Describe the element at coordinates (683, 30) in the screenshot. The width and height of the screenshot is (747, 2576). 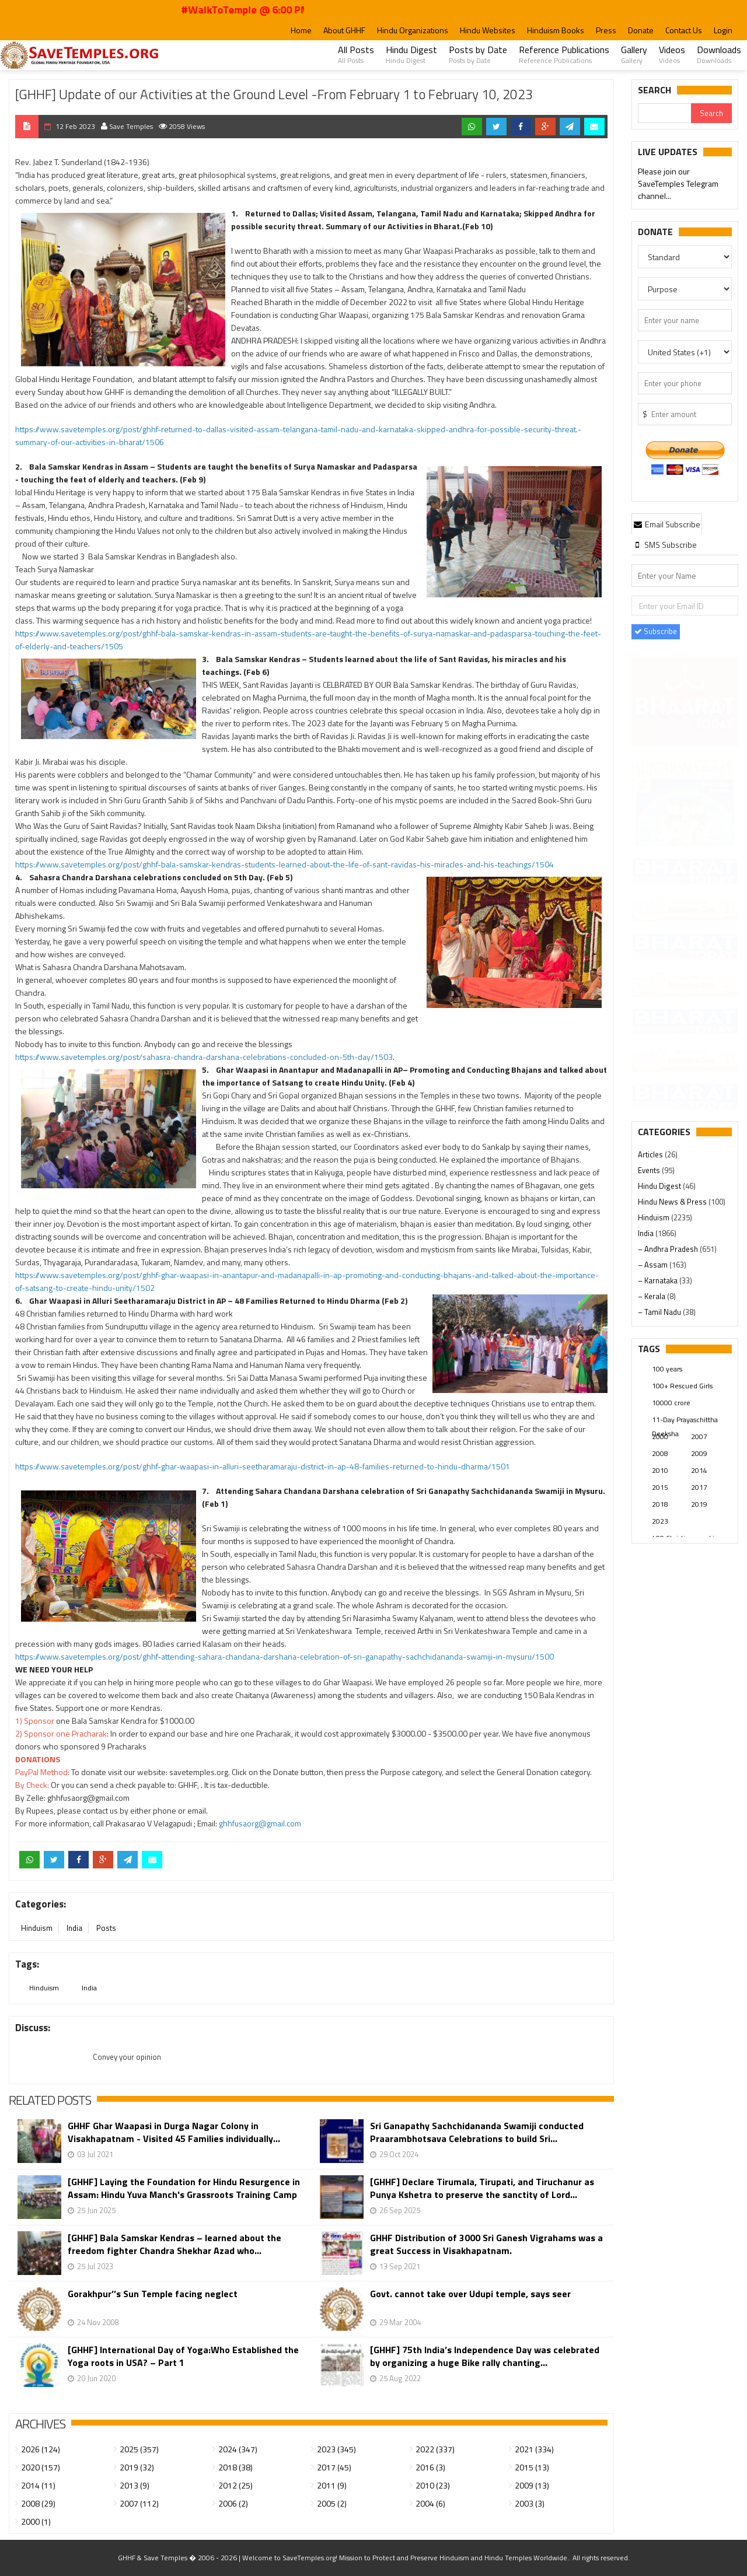
I see `Contact Us` at that location.